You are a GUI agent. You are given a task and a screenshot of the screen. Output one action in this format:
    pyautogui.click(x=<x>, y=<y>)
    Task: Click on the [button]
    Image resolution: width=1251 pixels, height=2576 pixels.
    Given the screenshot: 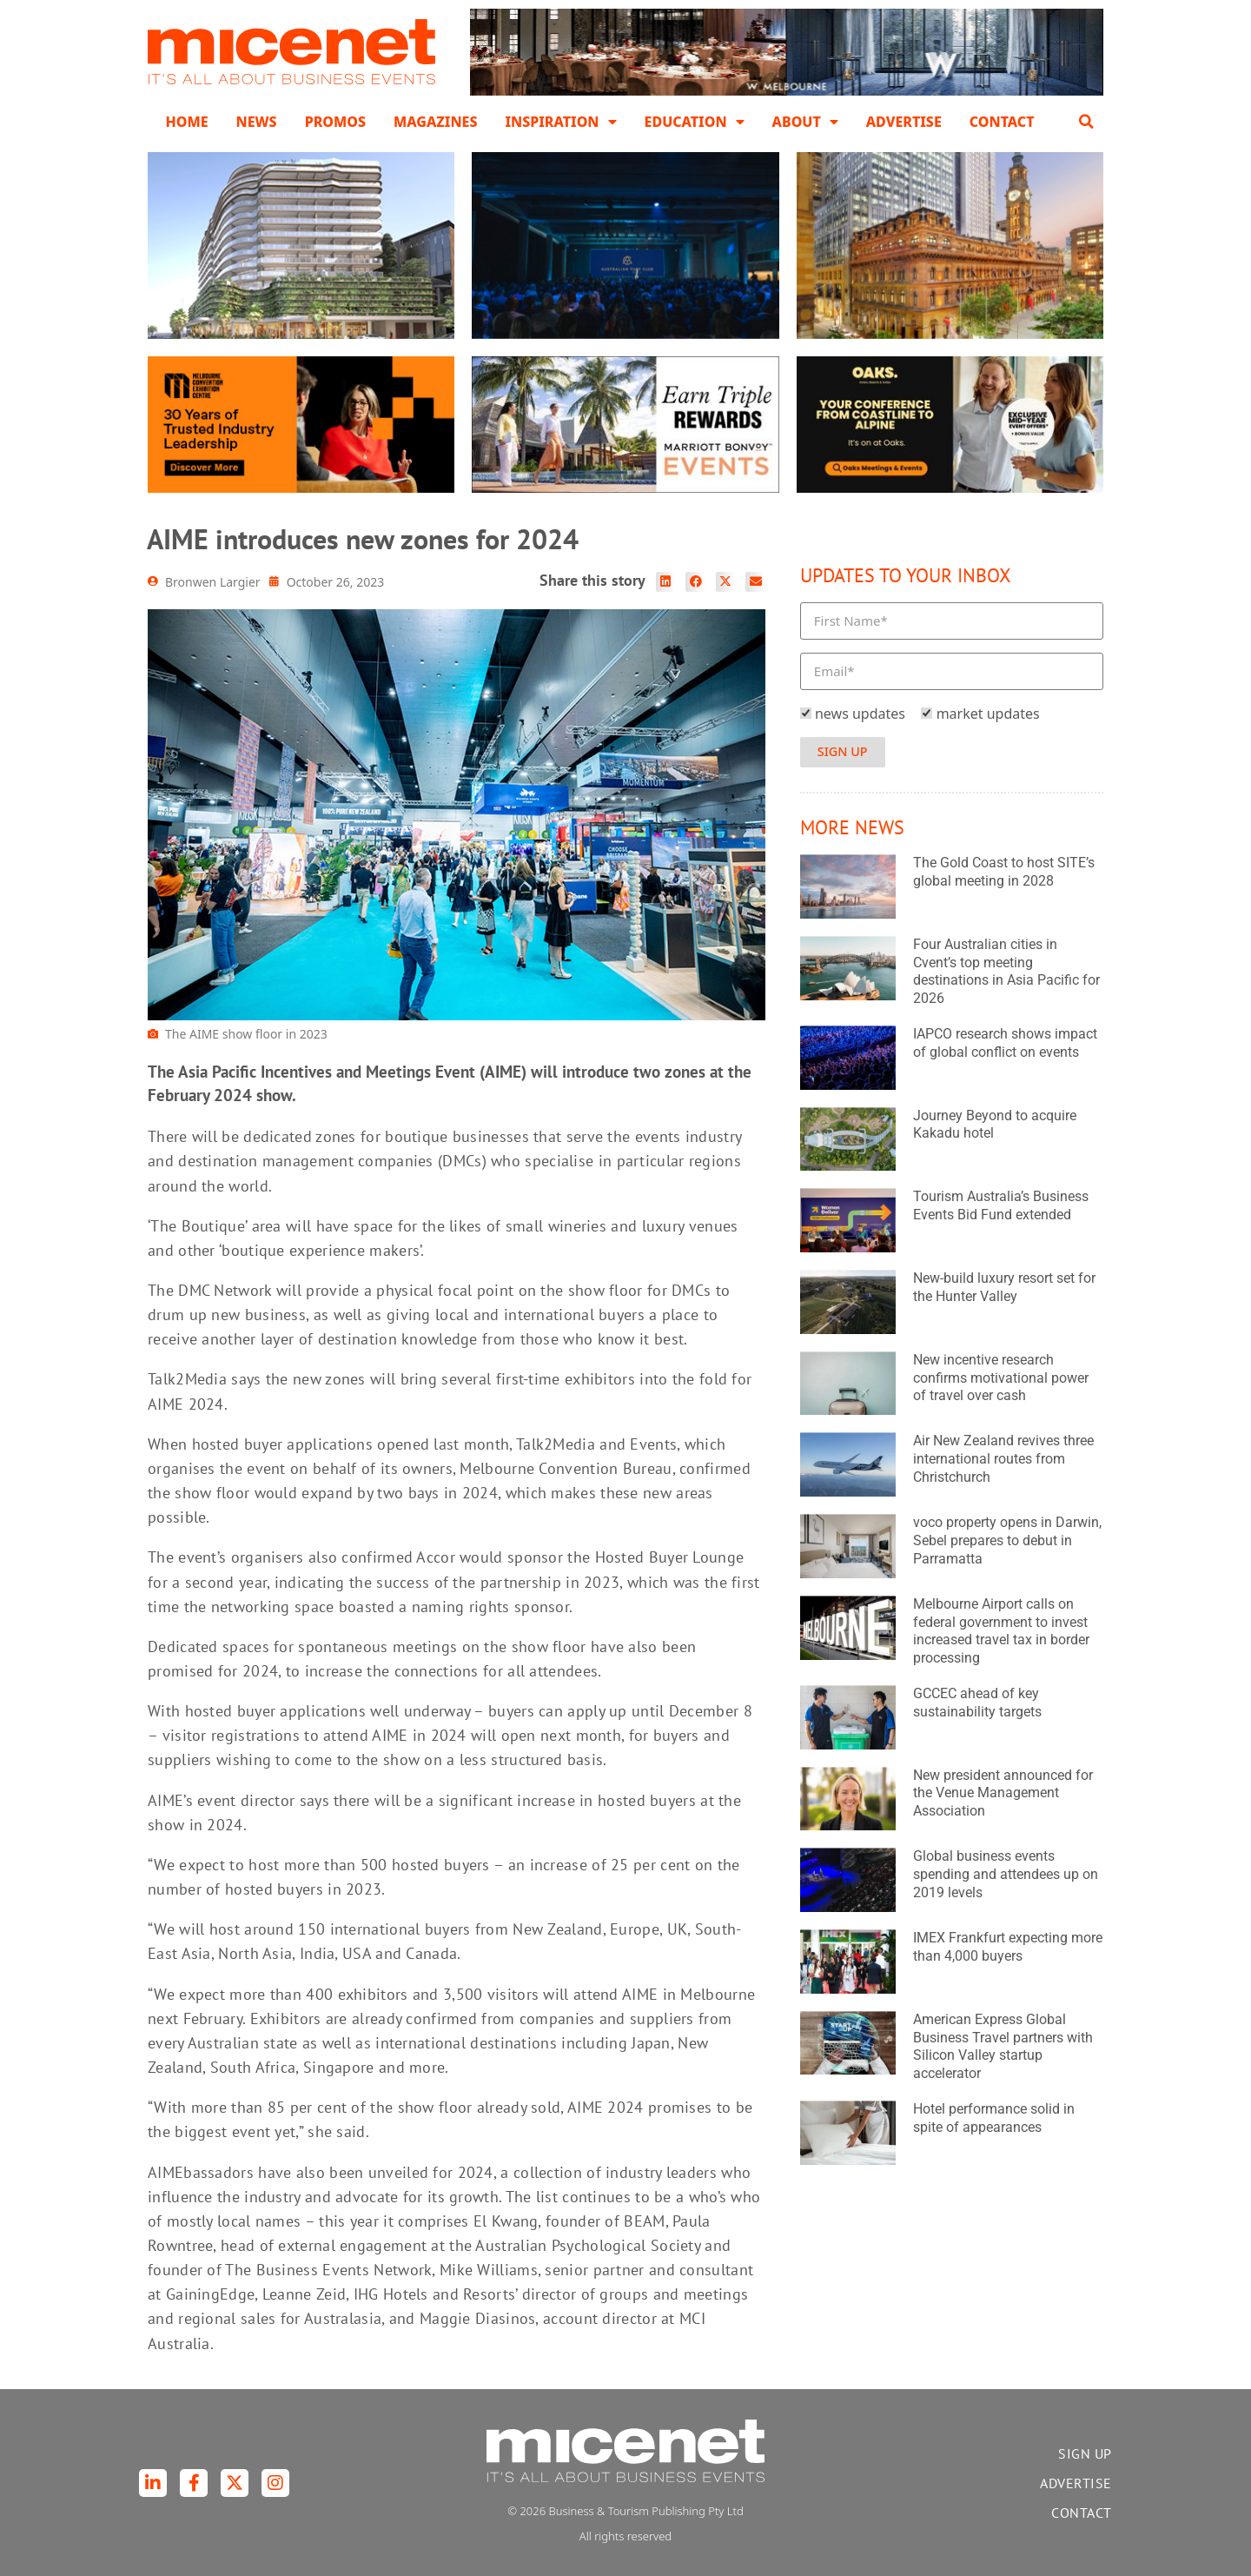 What is the action you would take?
    pyautogui.click(x=1087, y=122)
    